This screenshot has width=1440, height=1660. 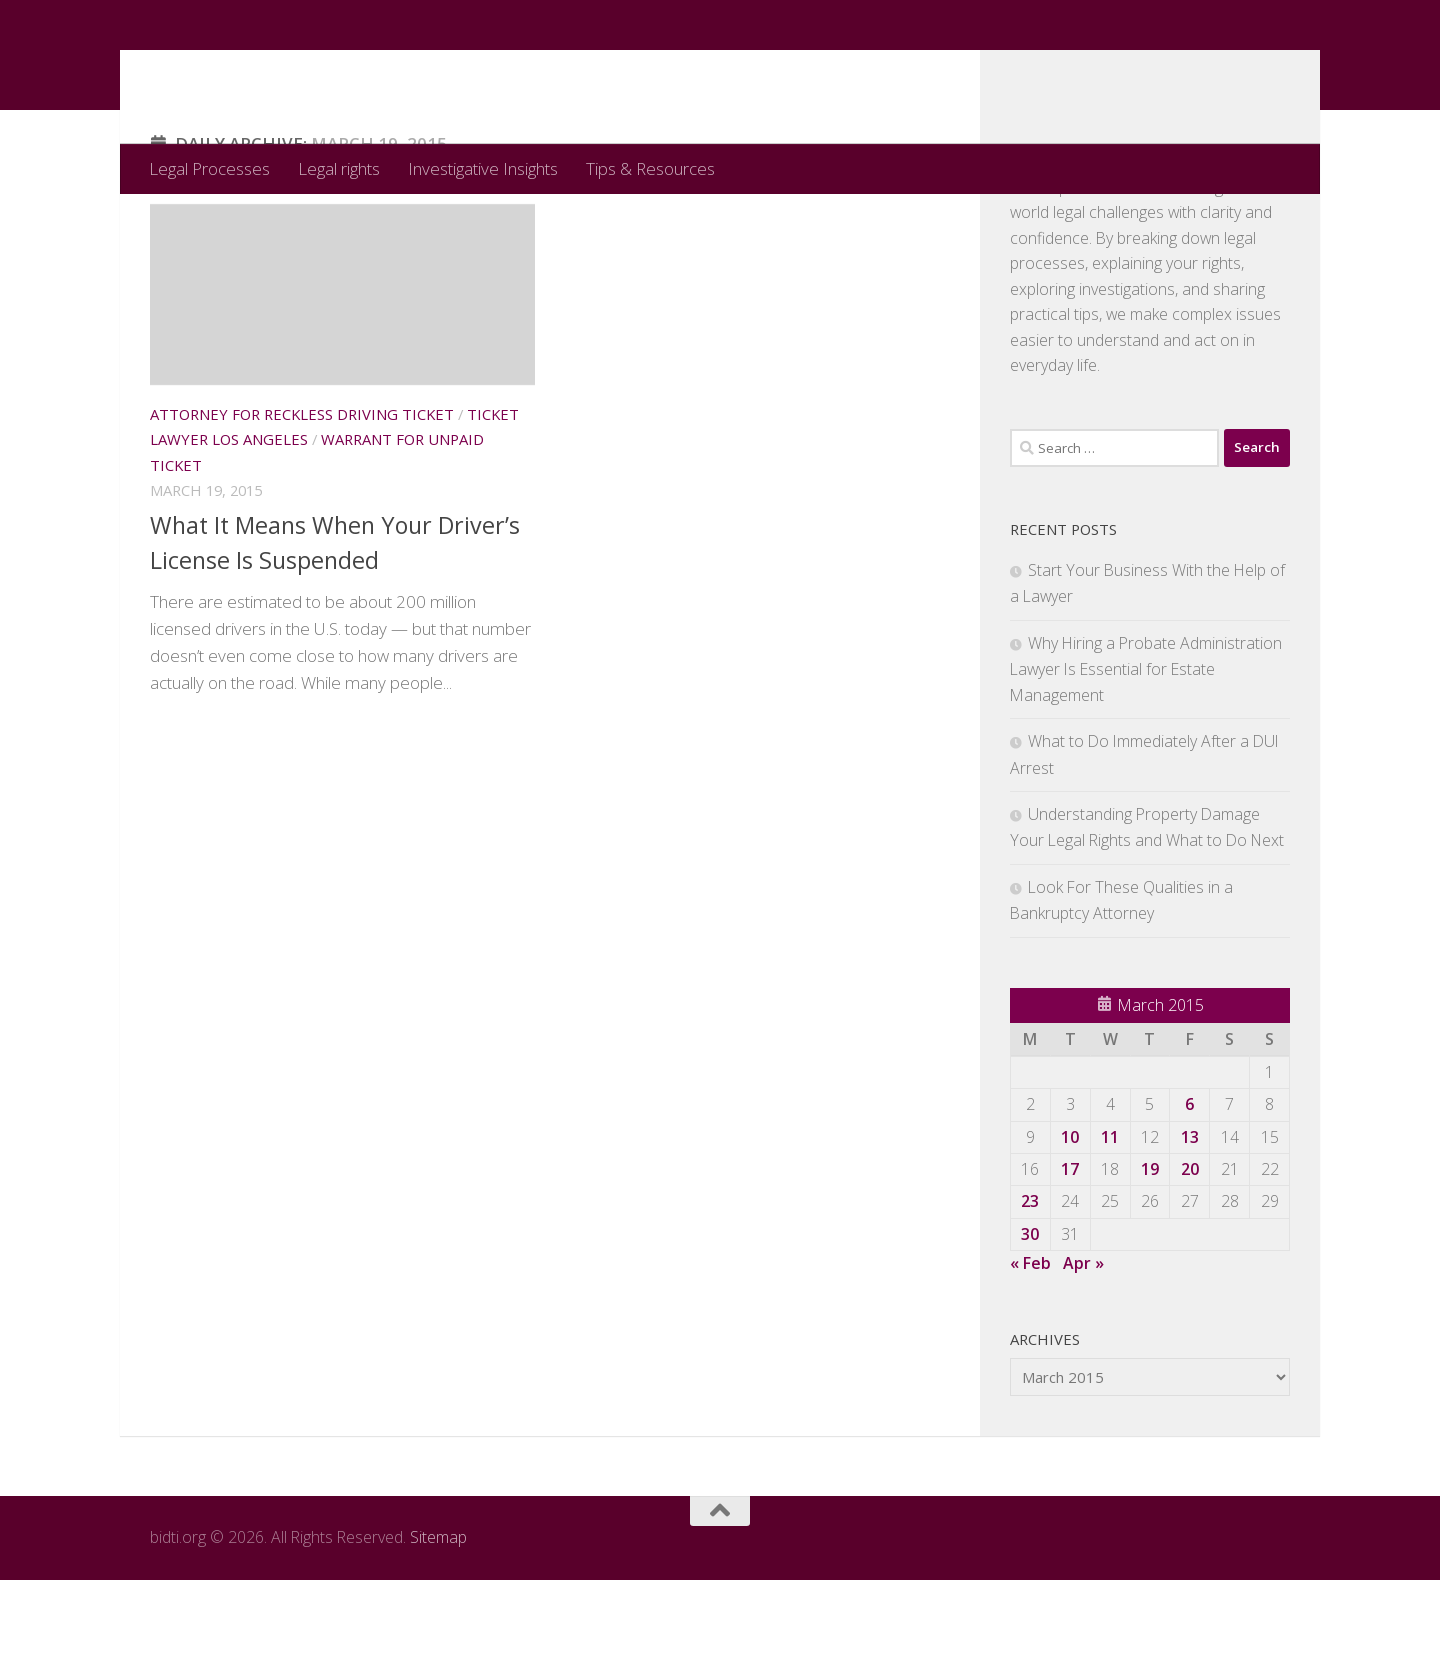 I want to click on 13 [Posts published on March 13, 2015], so click(x=1190, y=1217).